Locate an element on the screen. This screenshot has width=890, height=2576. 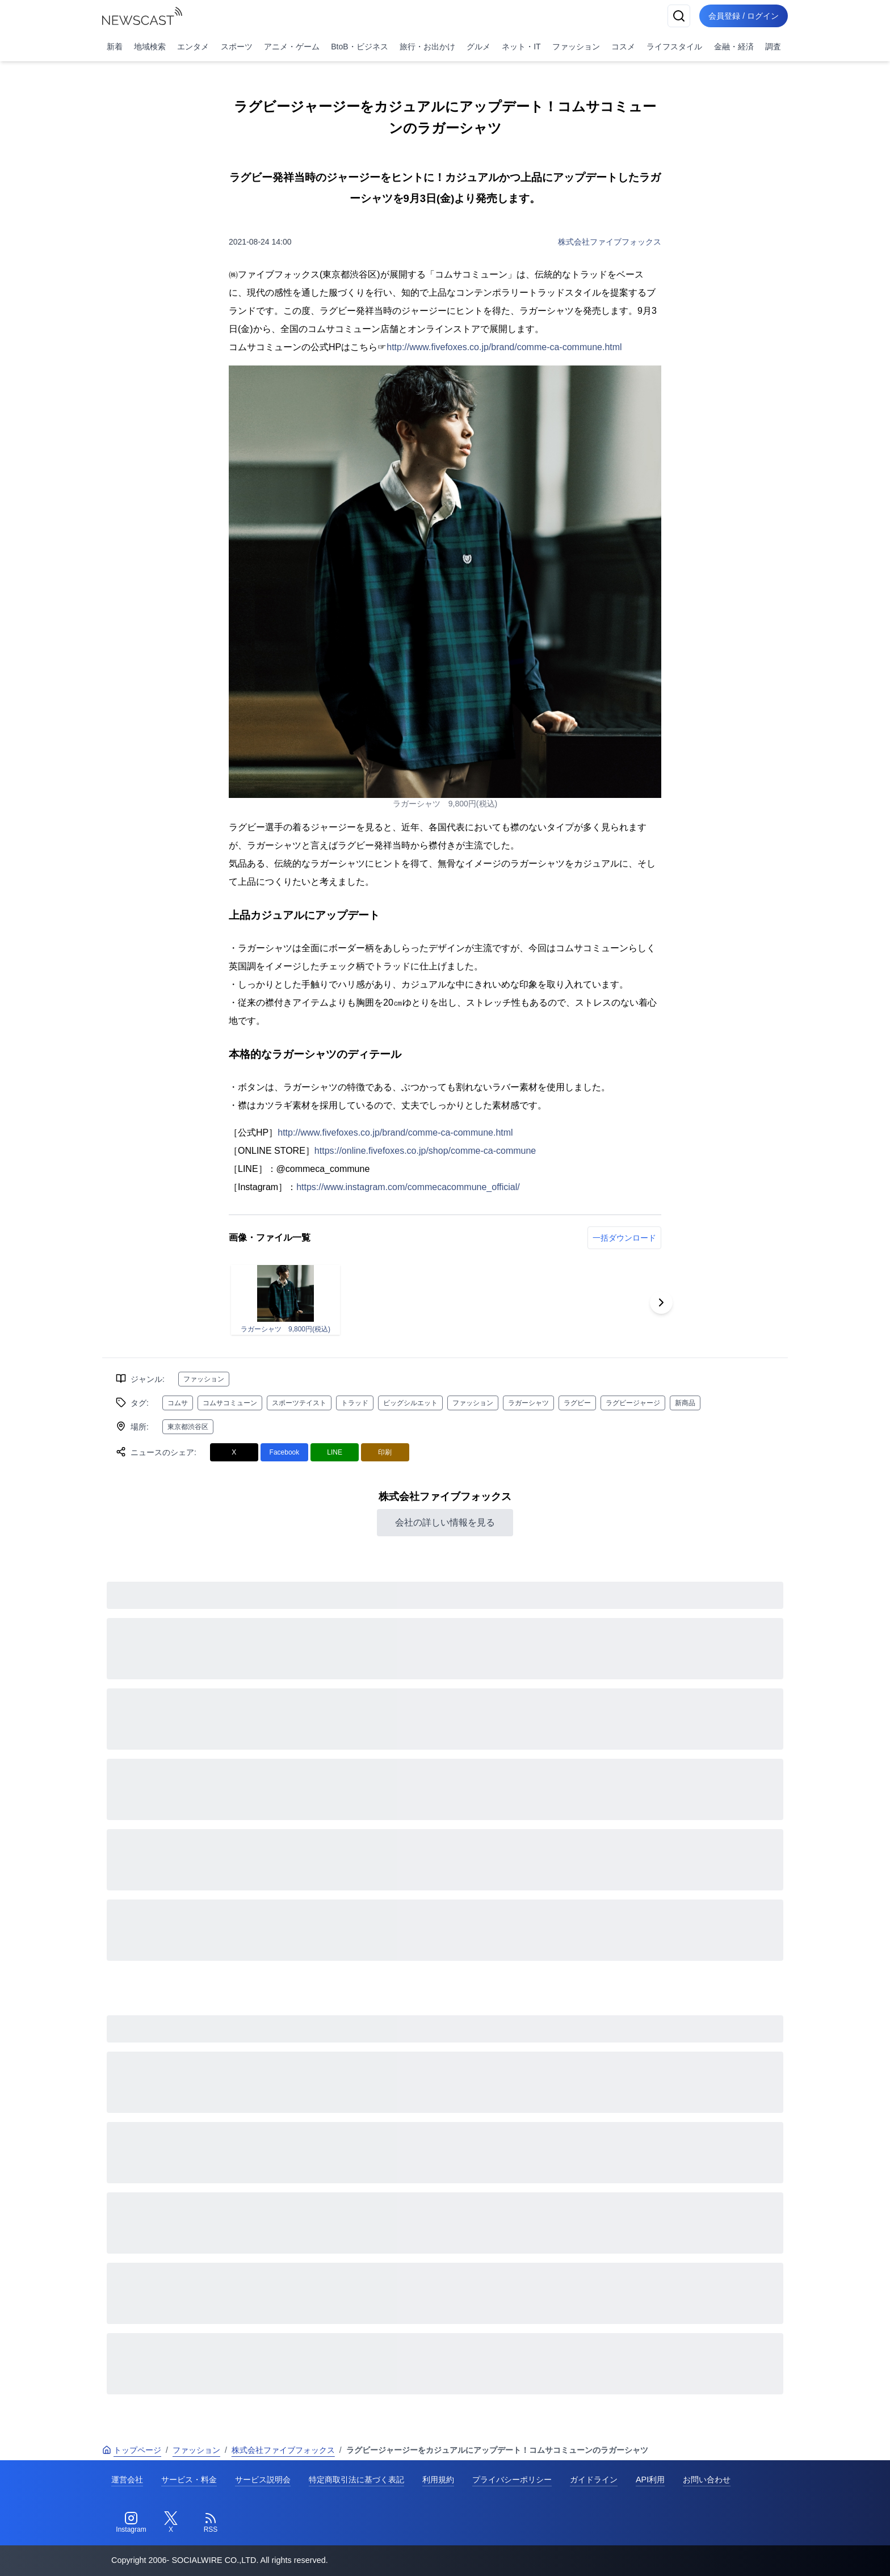
スポーツ is located at coordinates (237, 46).